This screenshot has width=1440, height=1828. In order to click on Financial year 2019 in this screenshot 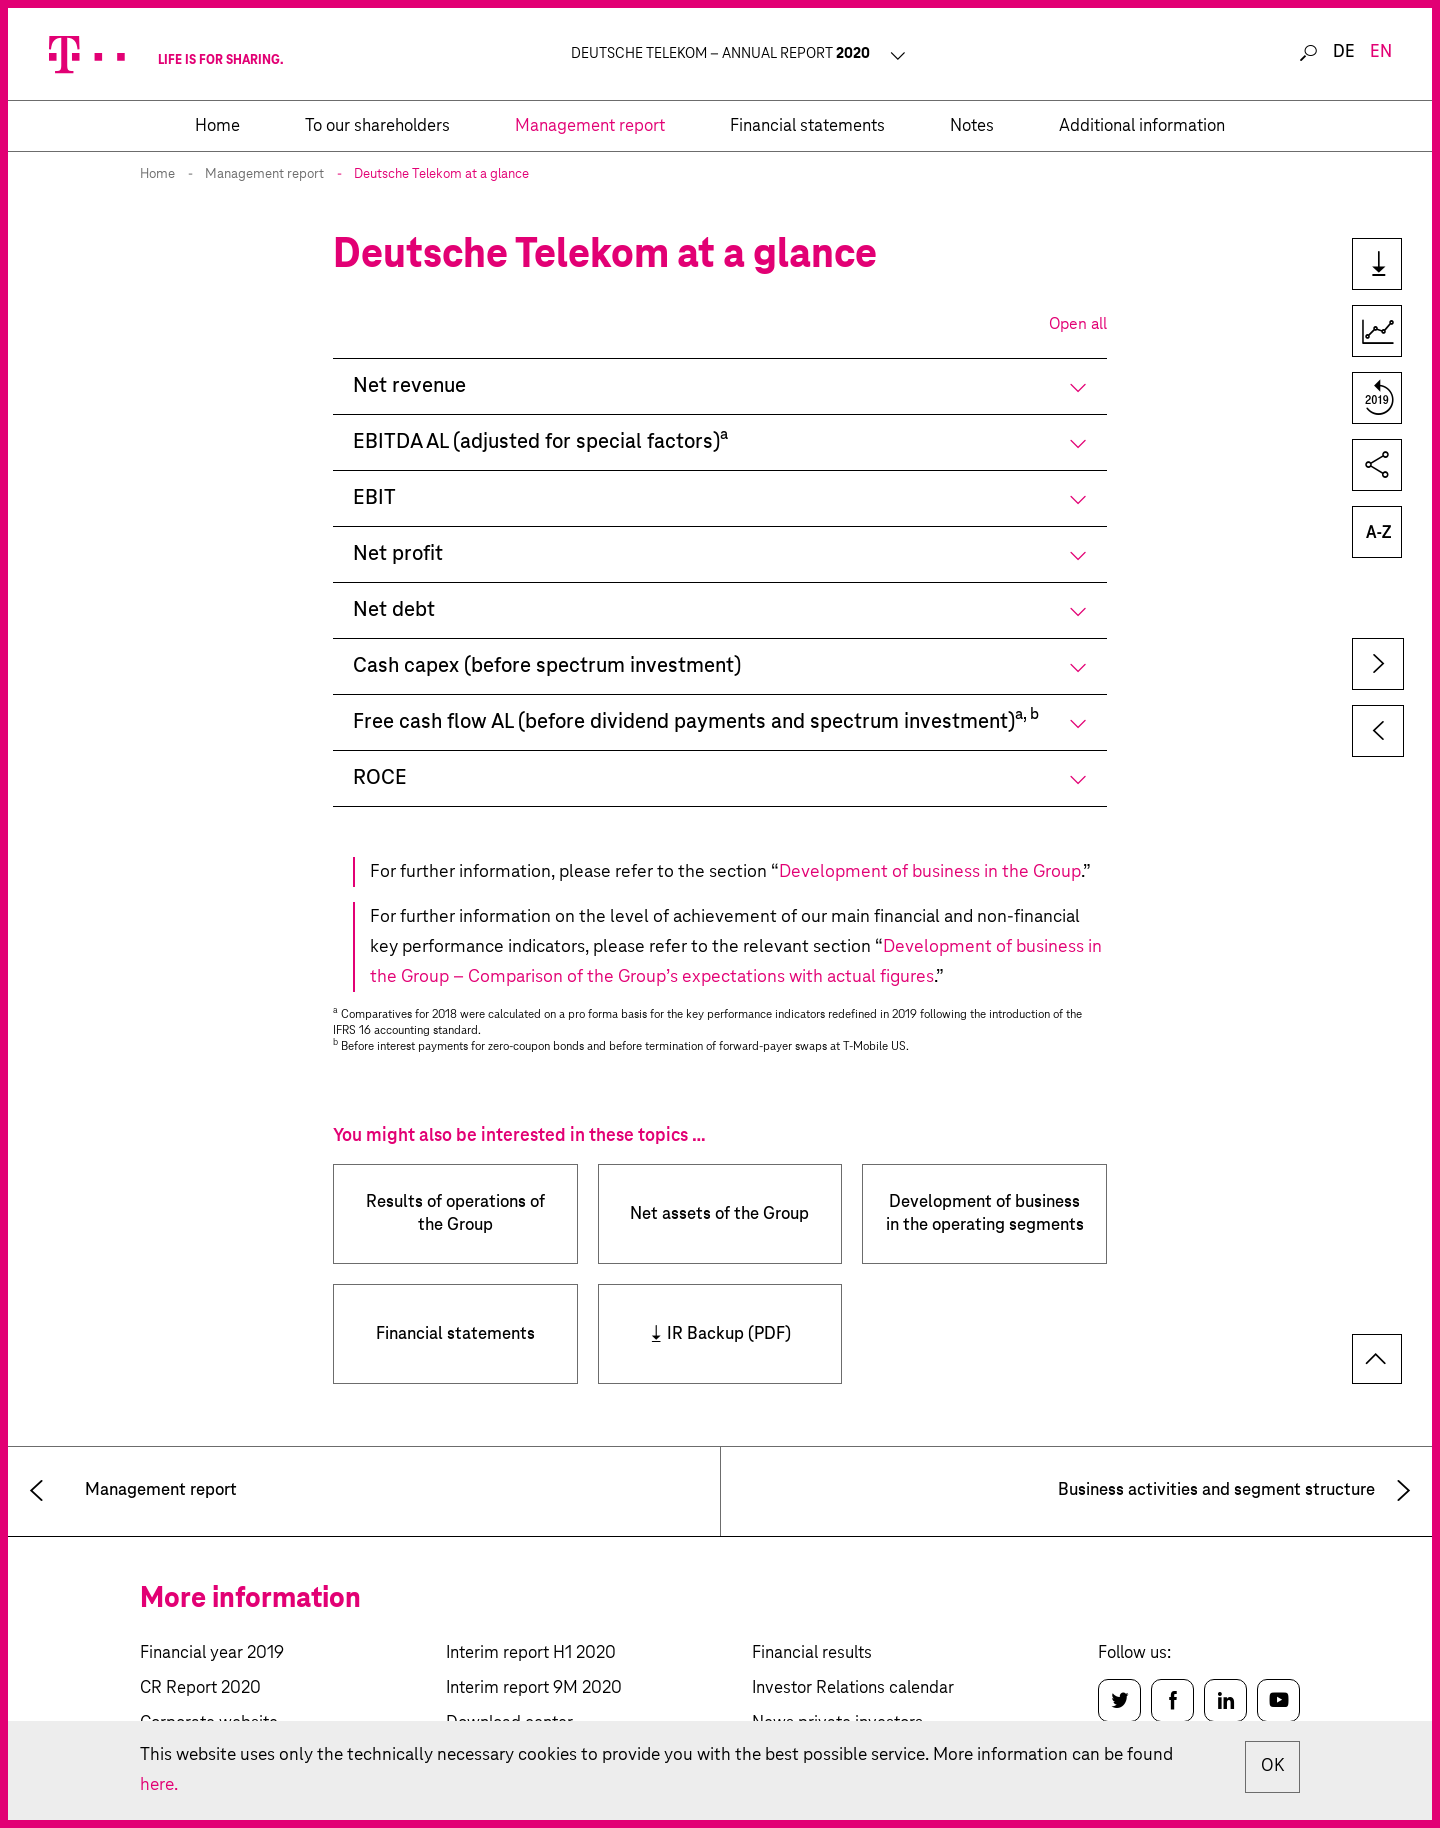, I will do `click(212, 1653)`.